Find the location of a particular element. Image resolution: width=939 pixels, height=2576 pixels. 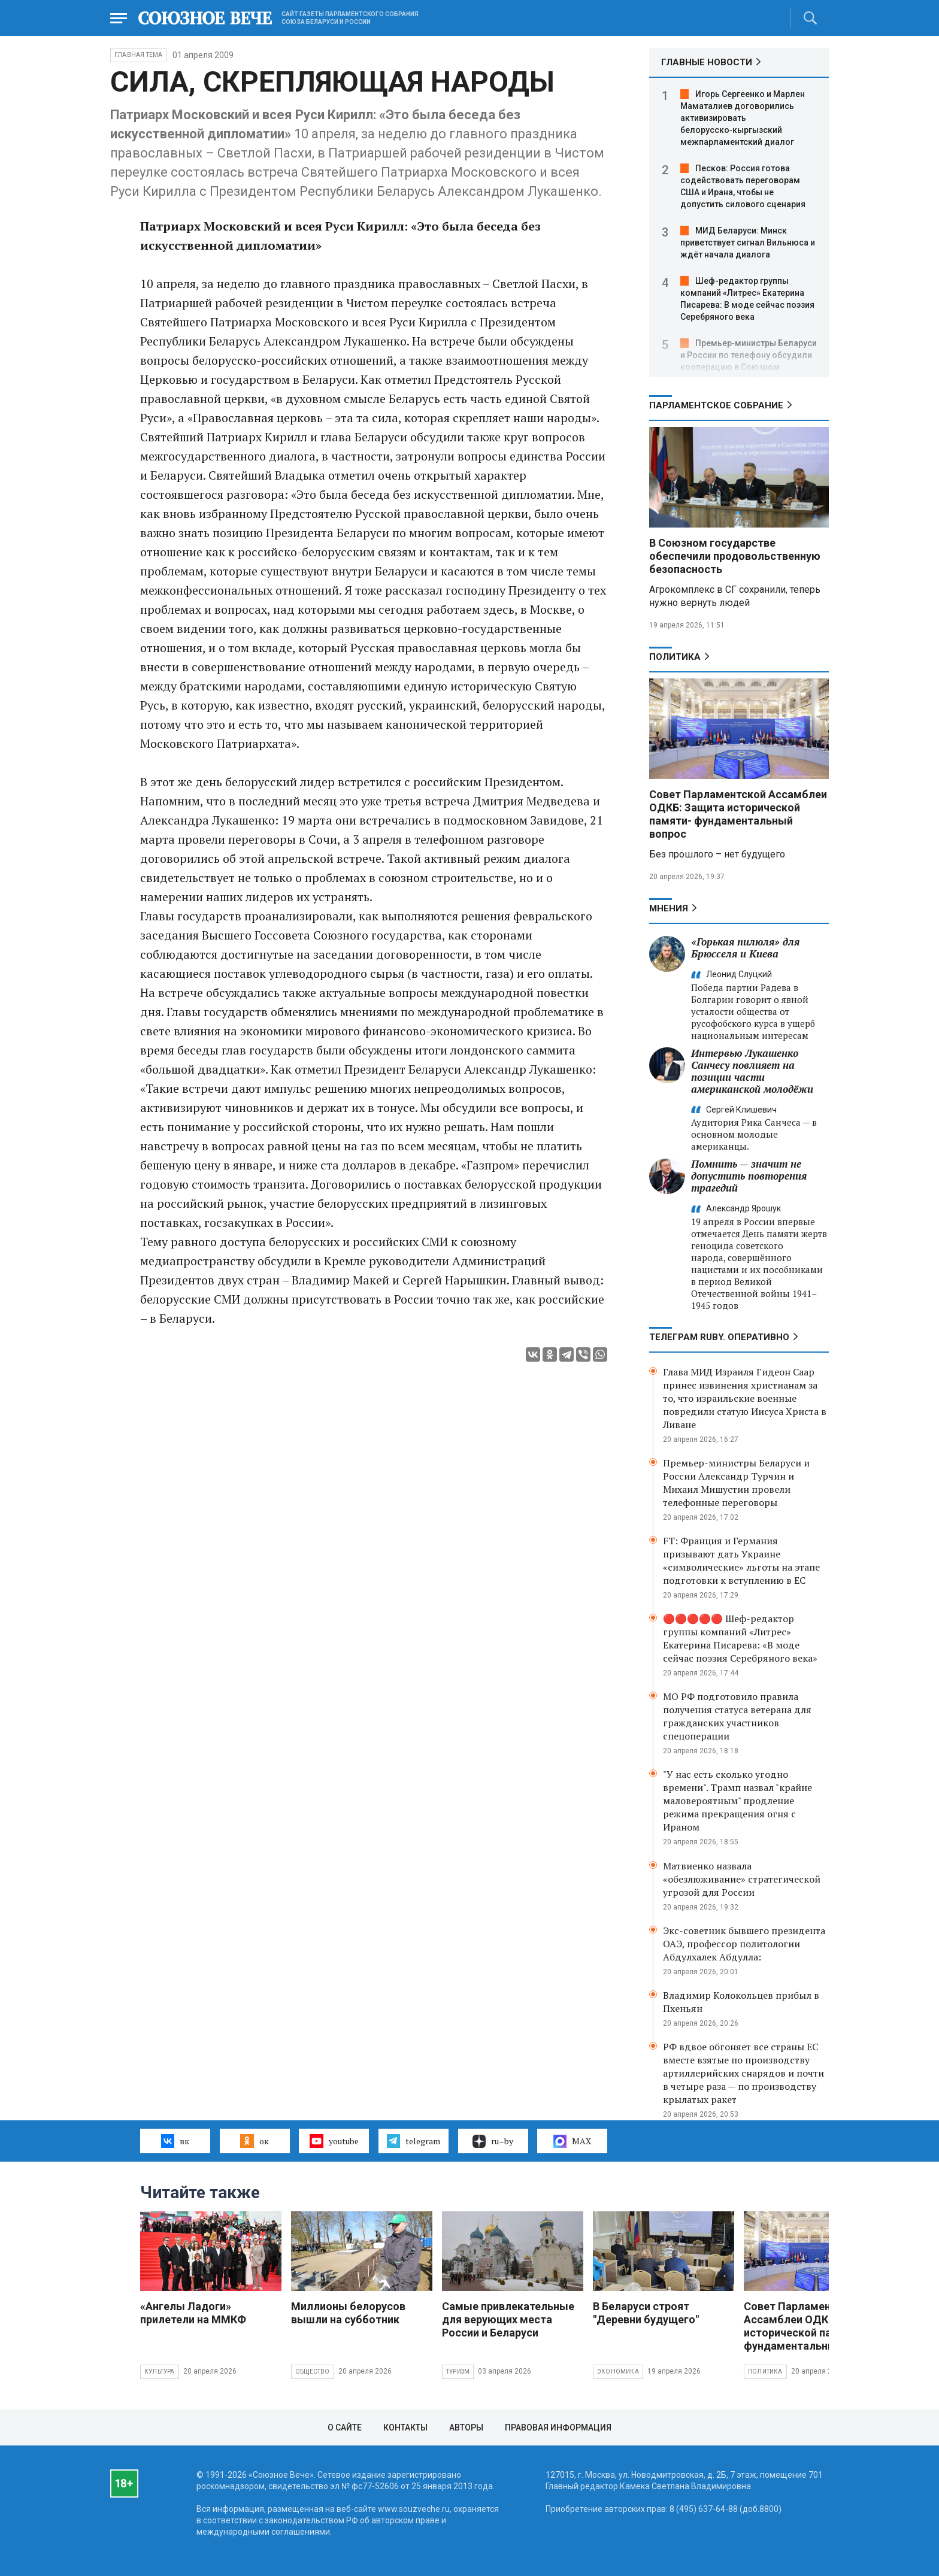

МИД Беларуси: Минск приветствует сигнал Вильнюса и ждёт начала диалога is located at coordinates (747, 242).